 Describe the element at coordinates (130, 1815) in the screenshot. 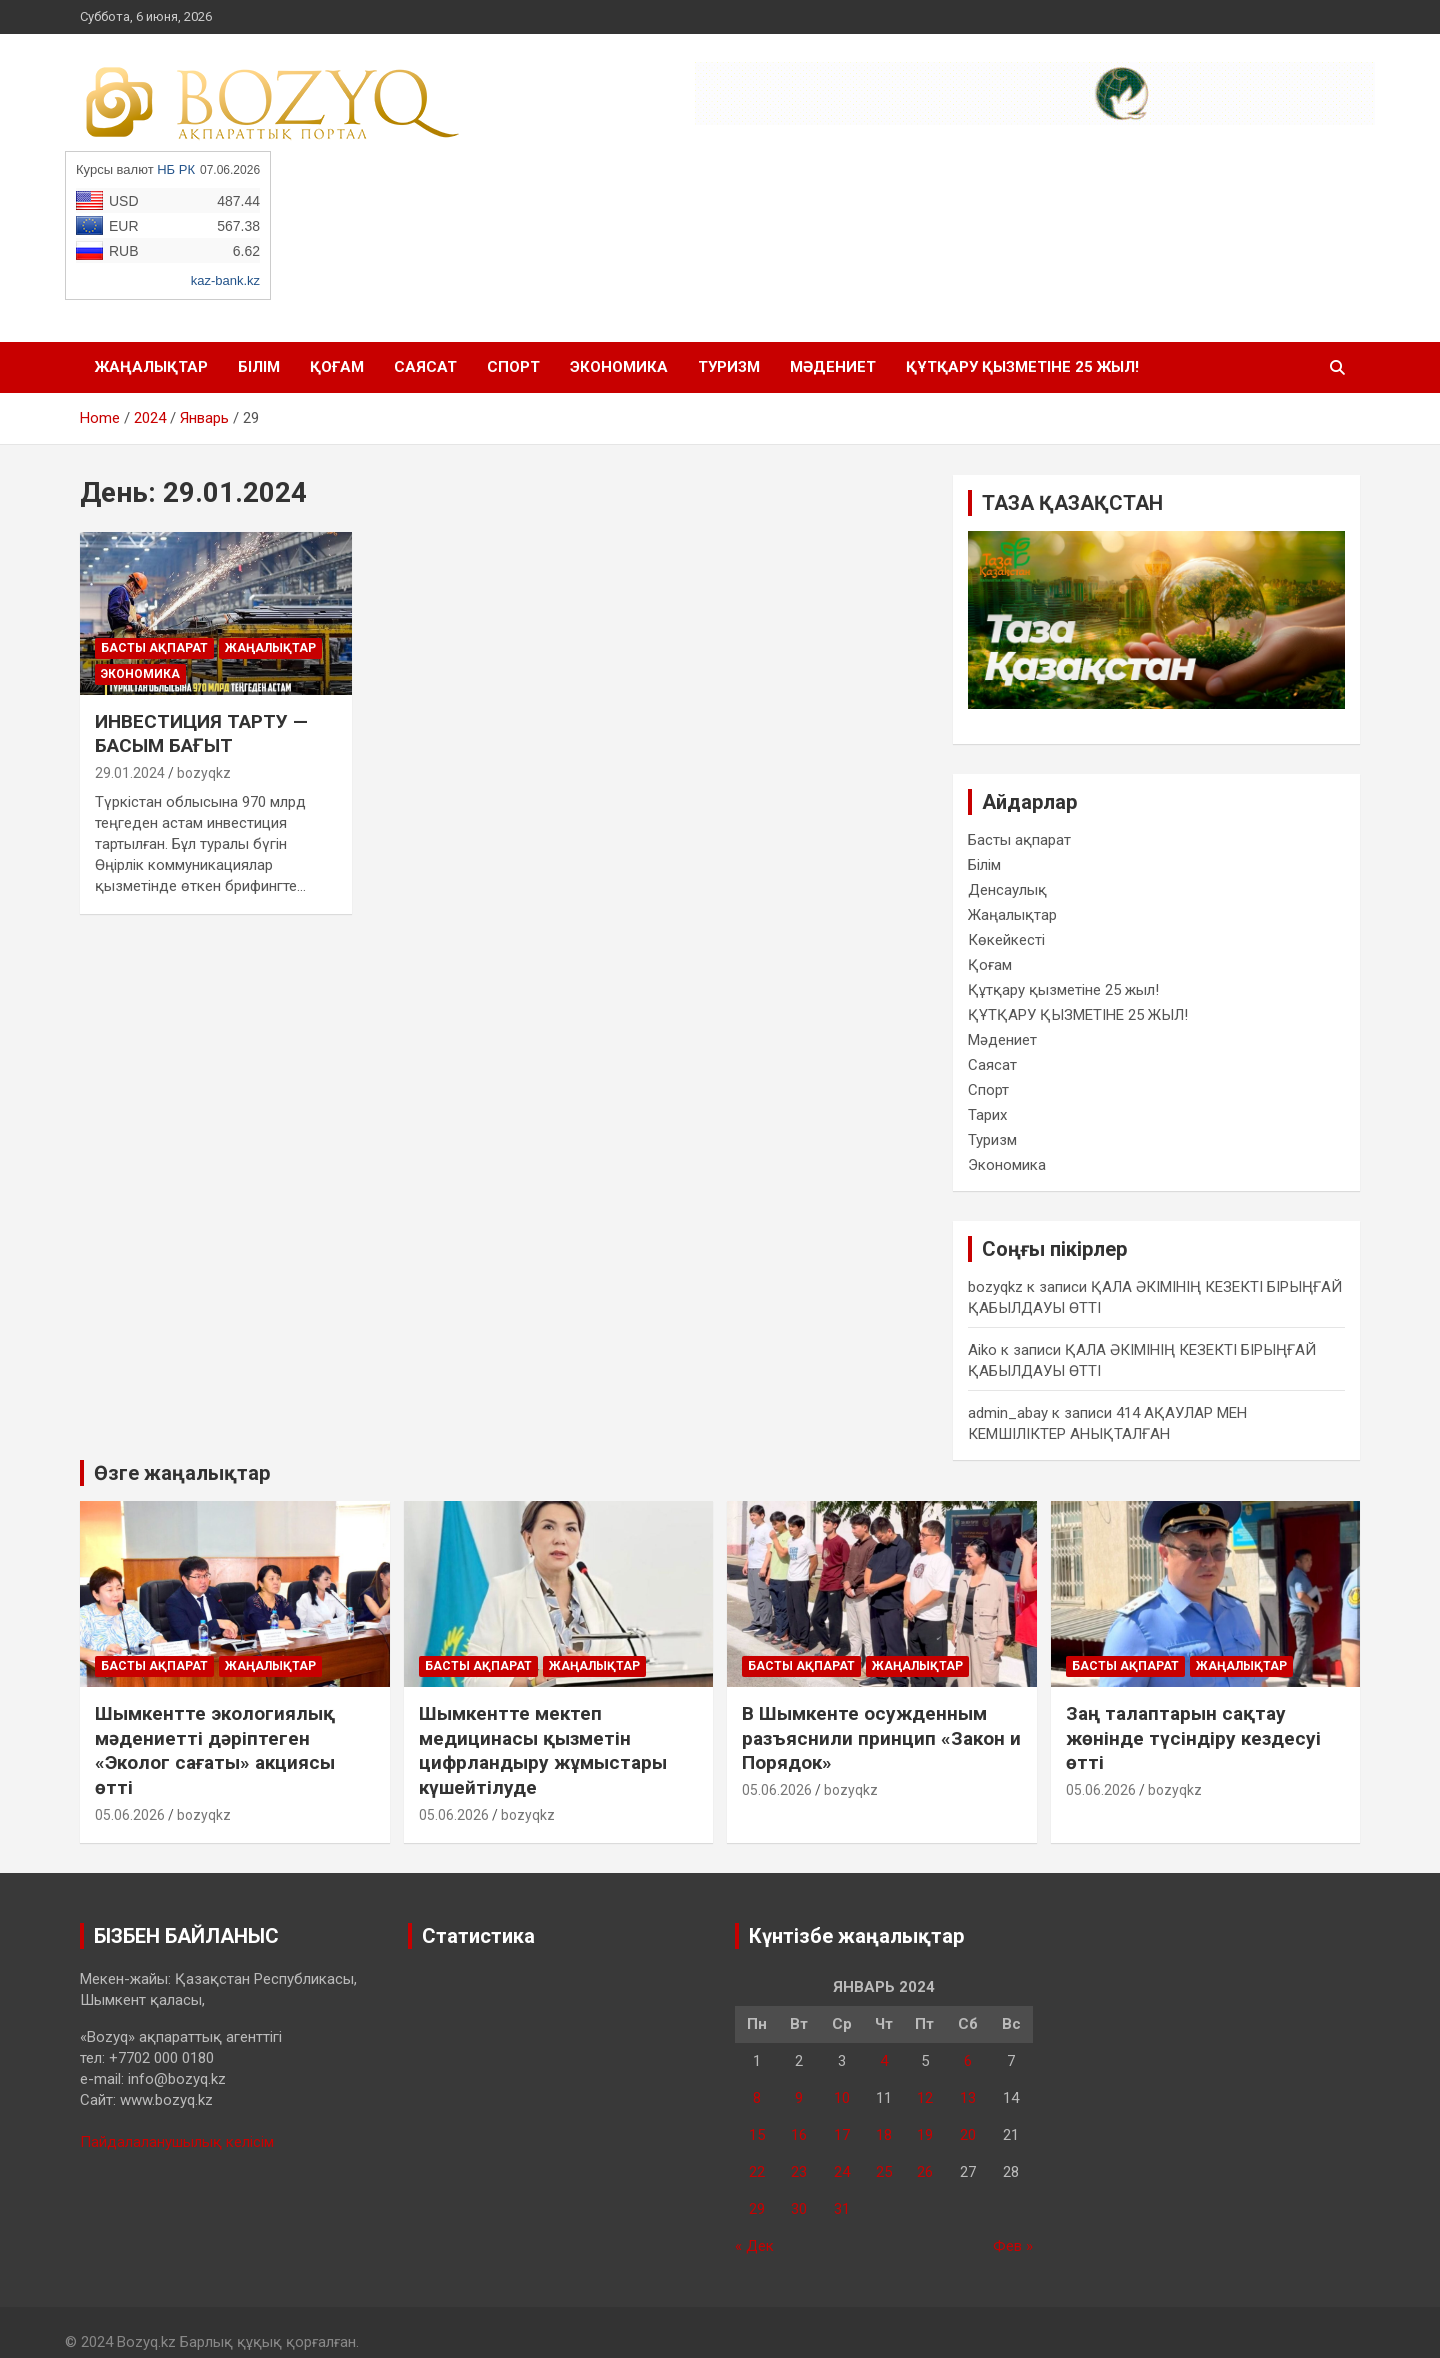

I see `05.06.2026` at that location.